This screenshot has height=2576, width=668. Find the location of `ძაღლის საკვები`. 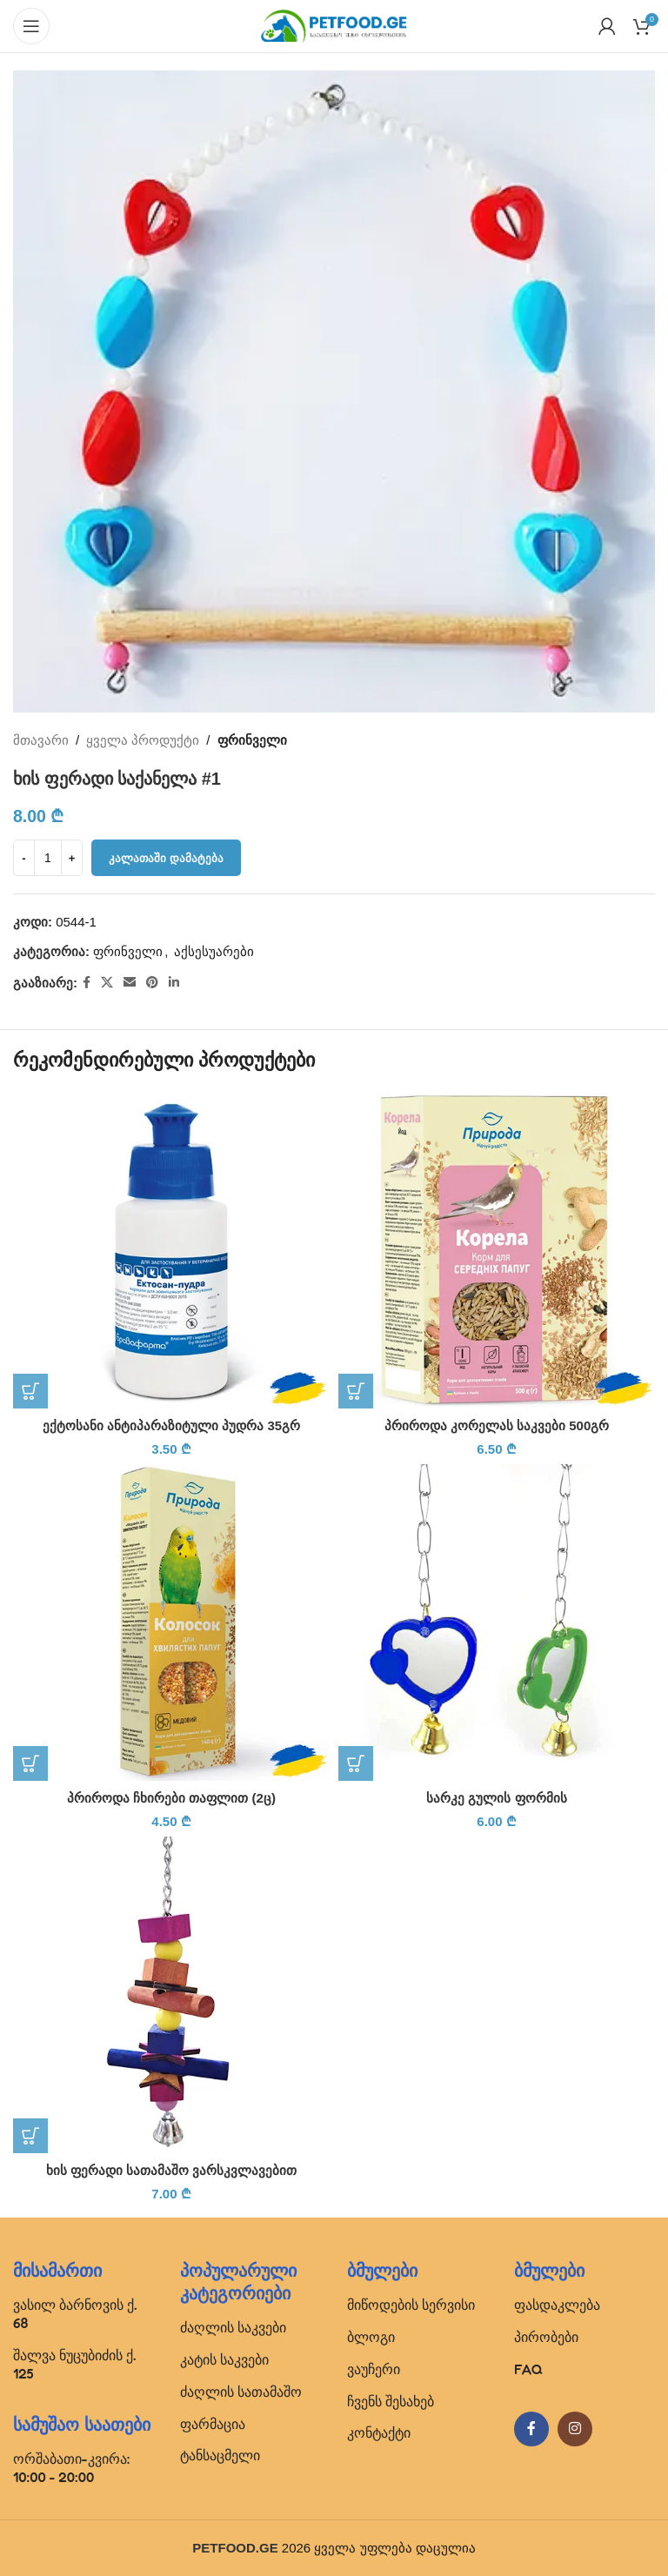

ძაღლის საკვები is located at coordinates (233, 2327).